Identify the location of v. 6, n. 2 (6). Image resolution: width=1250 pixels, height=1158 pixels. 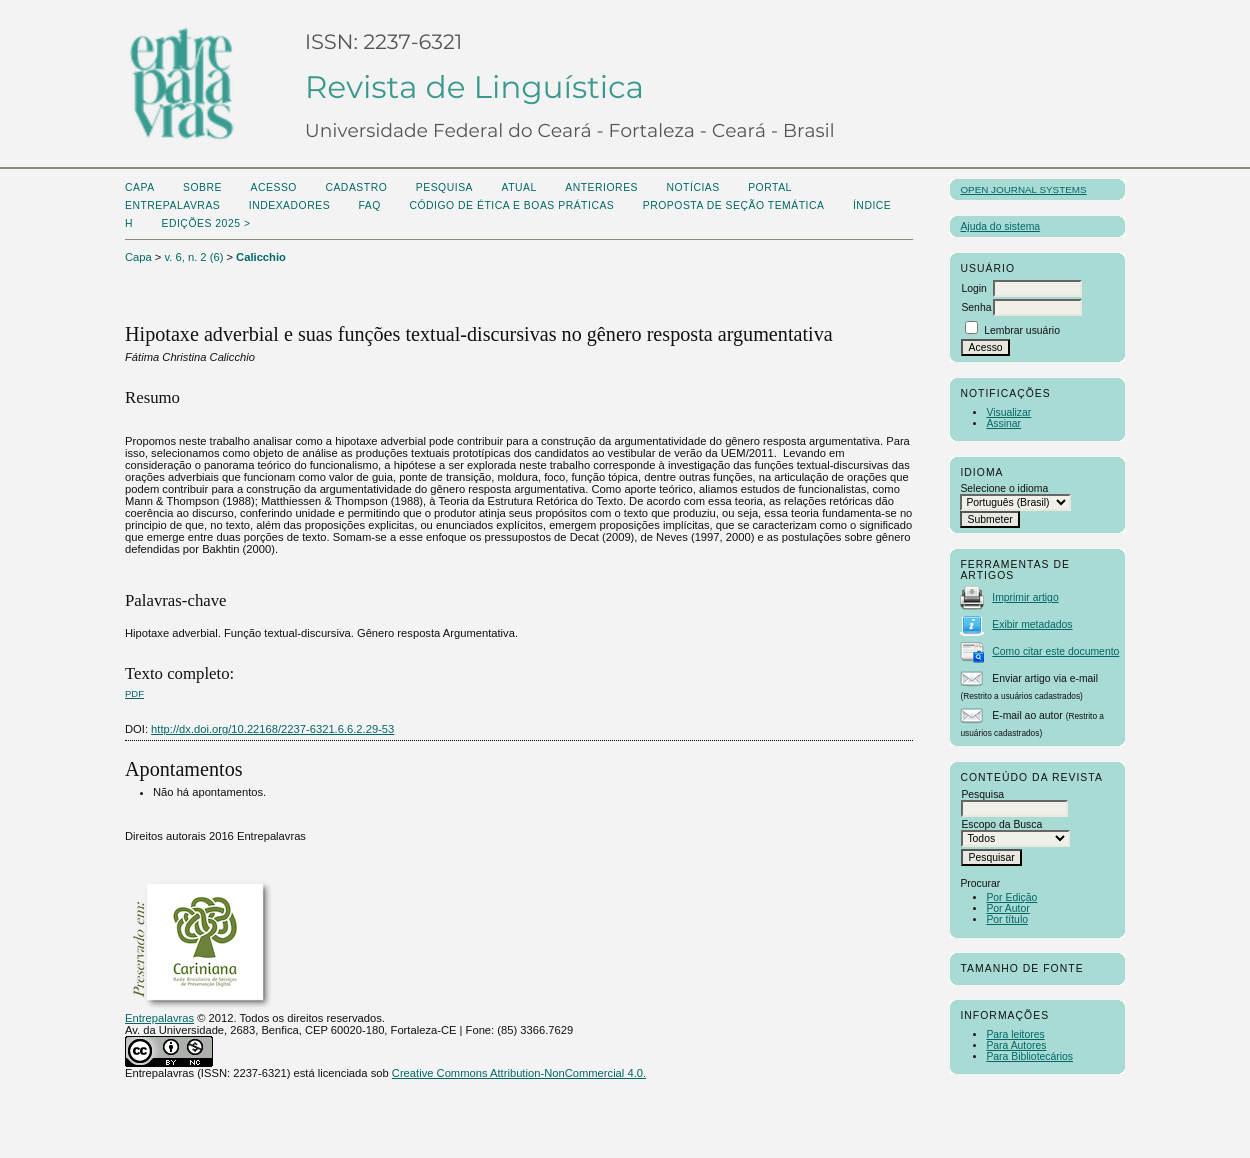
(194, 257).